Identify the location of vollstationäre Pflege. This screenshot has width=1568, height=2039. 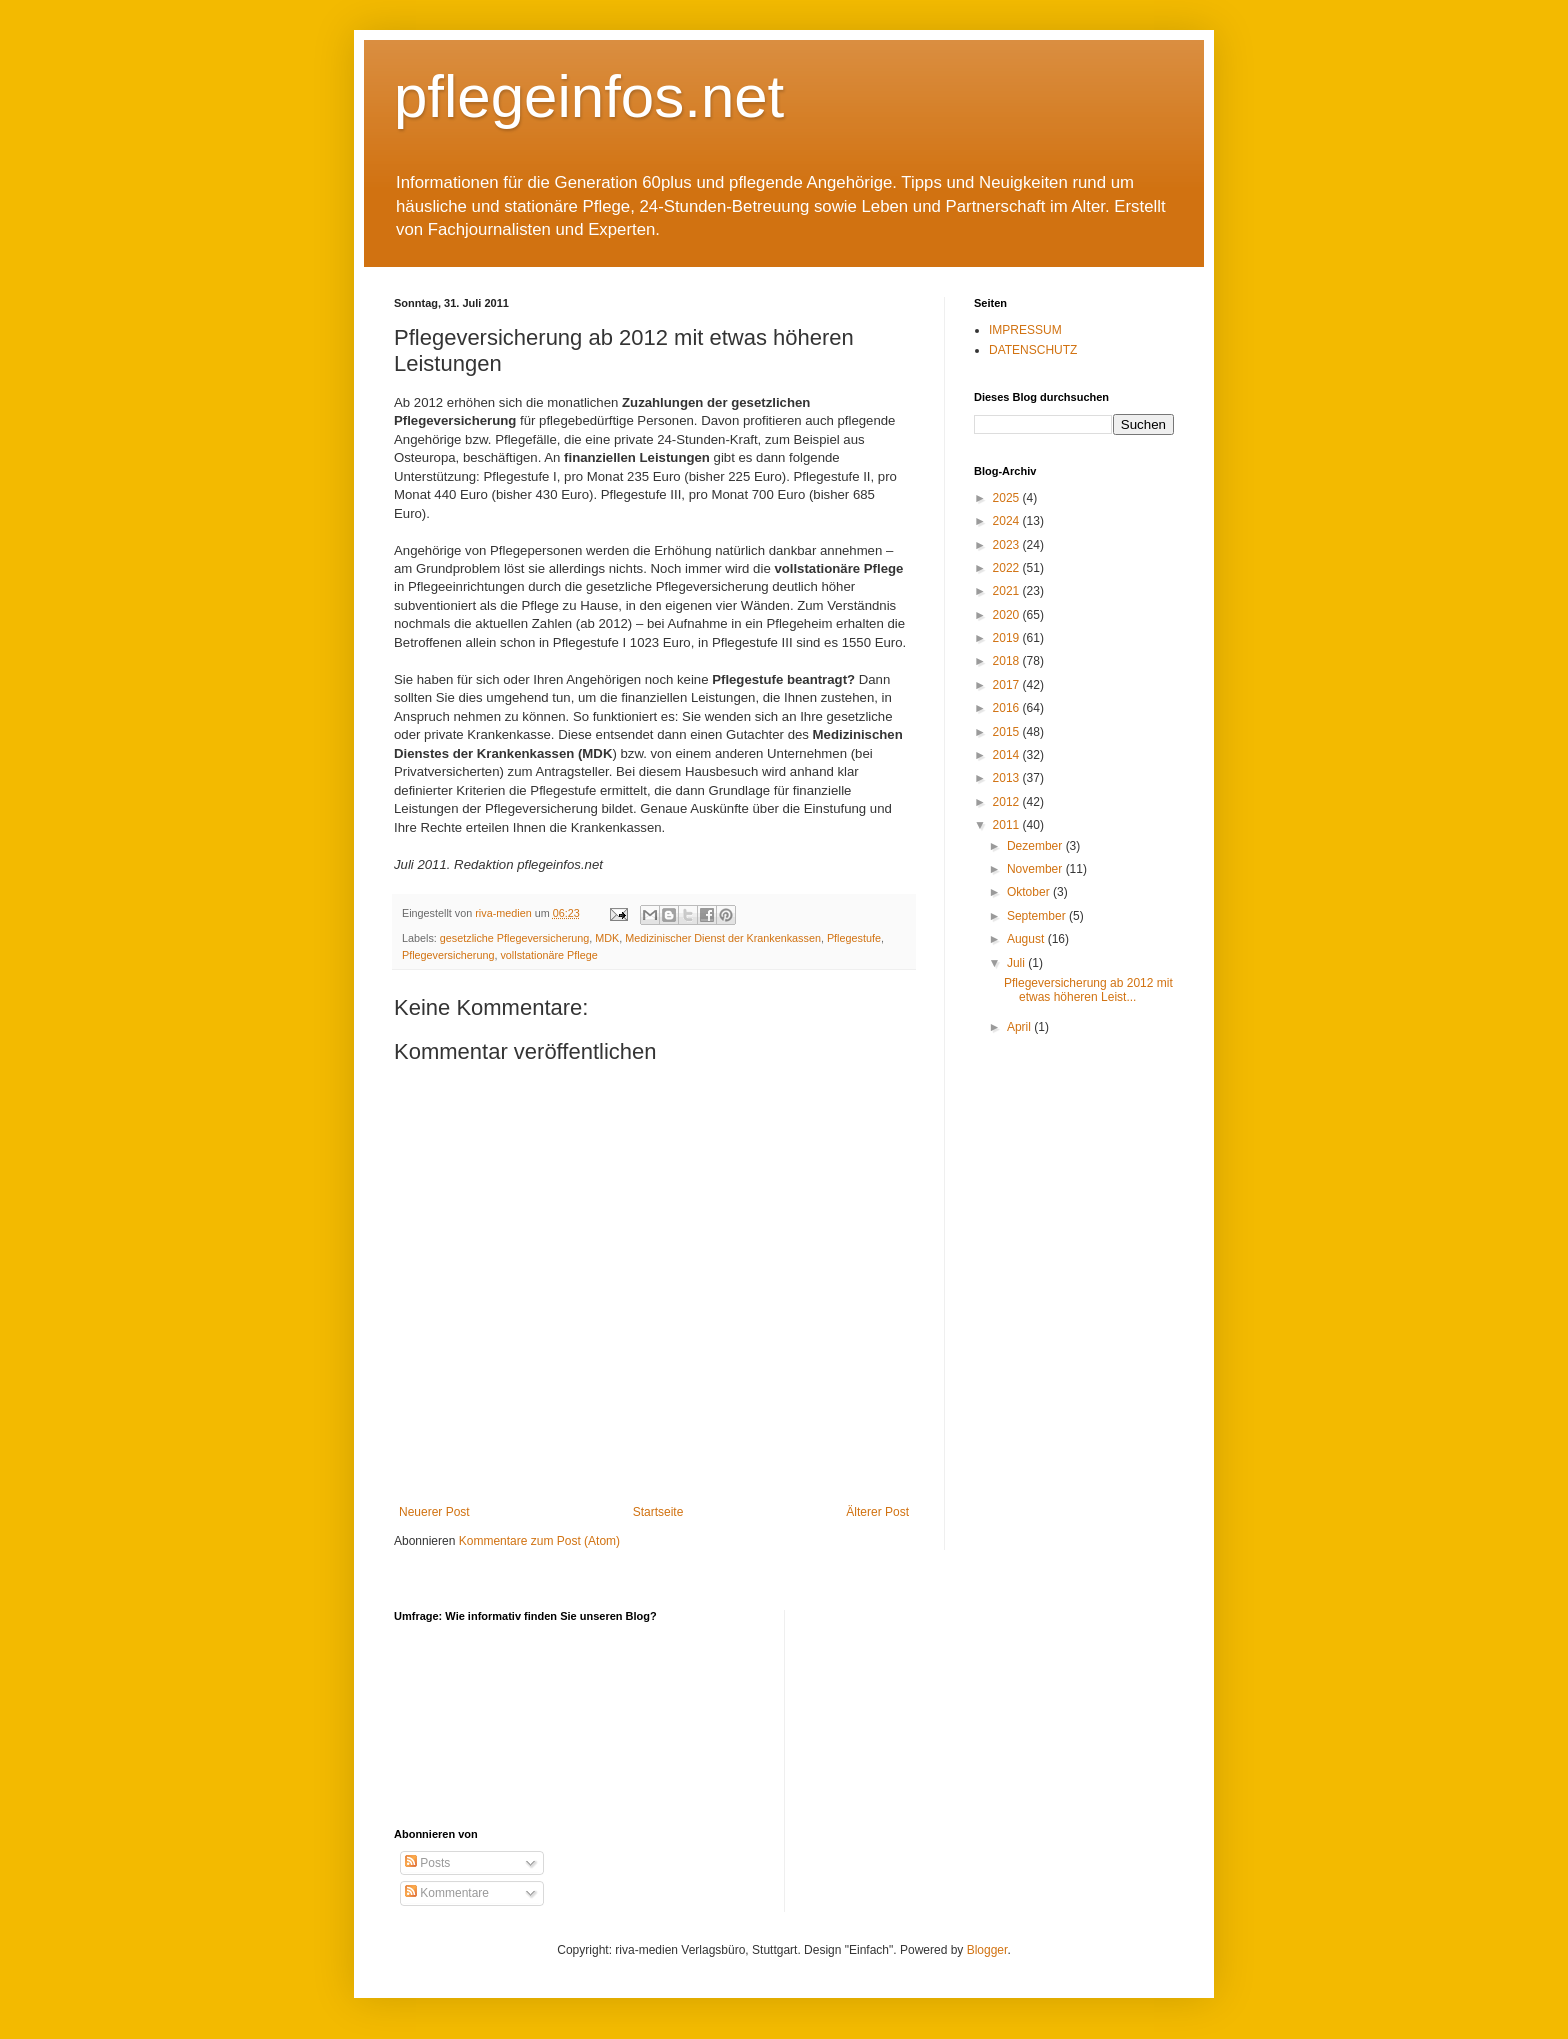
(548, 955).